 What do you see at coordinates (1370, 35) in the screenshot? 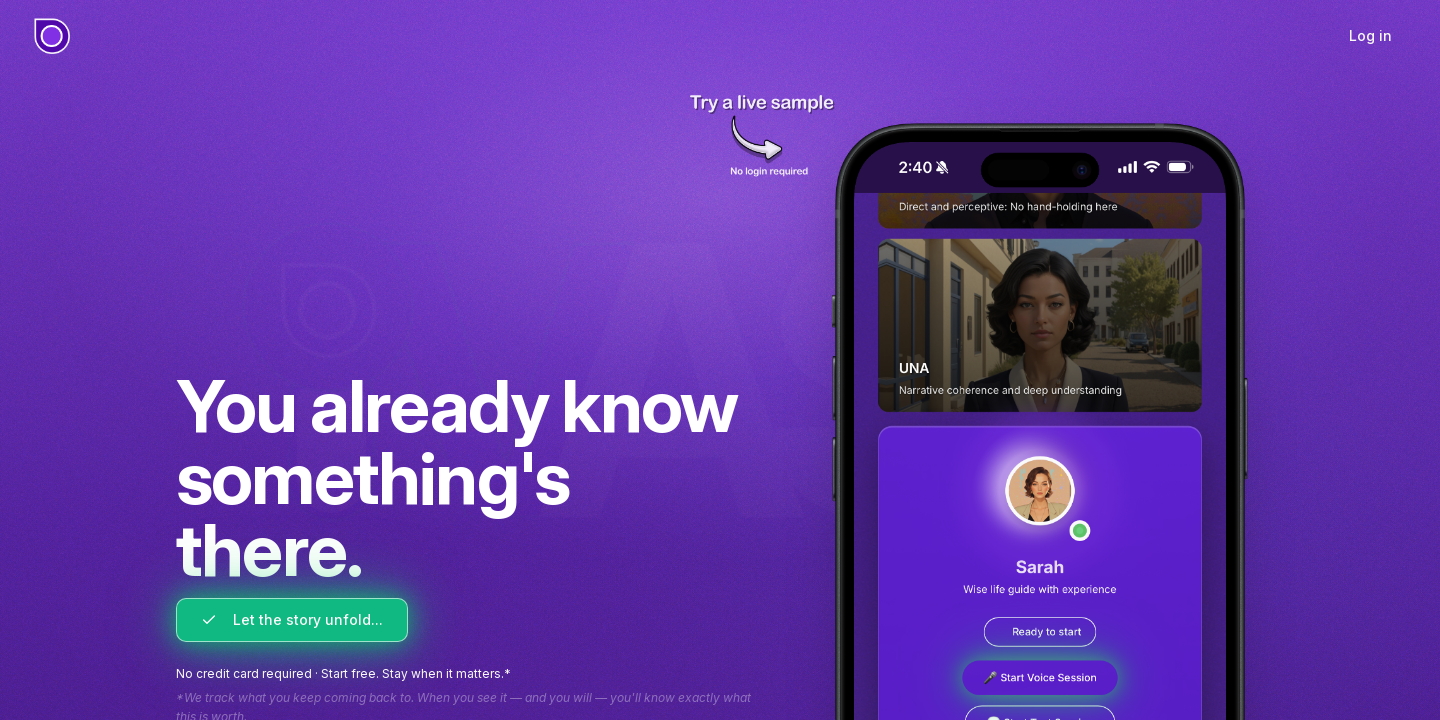
I see `Log in` at bounding box center [1370, 35].